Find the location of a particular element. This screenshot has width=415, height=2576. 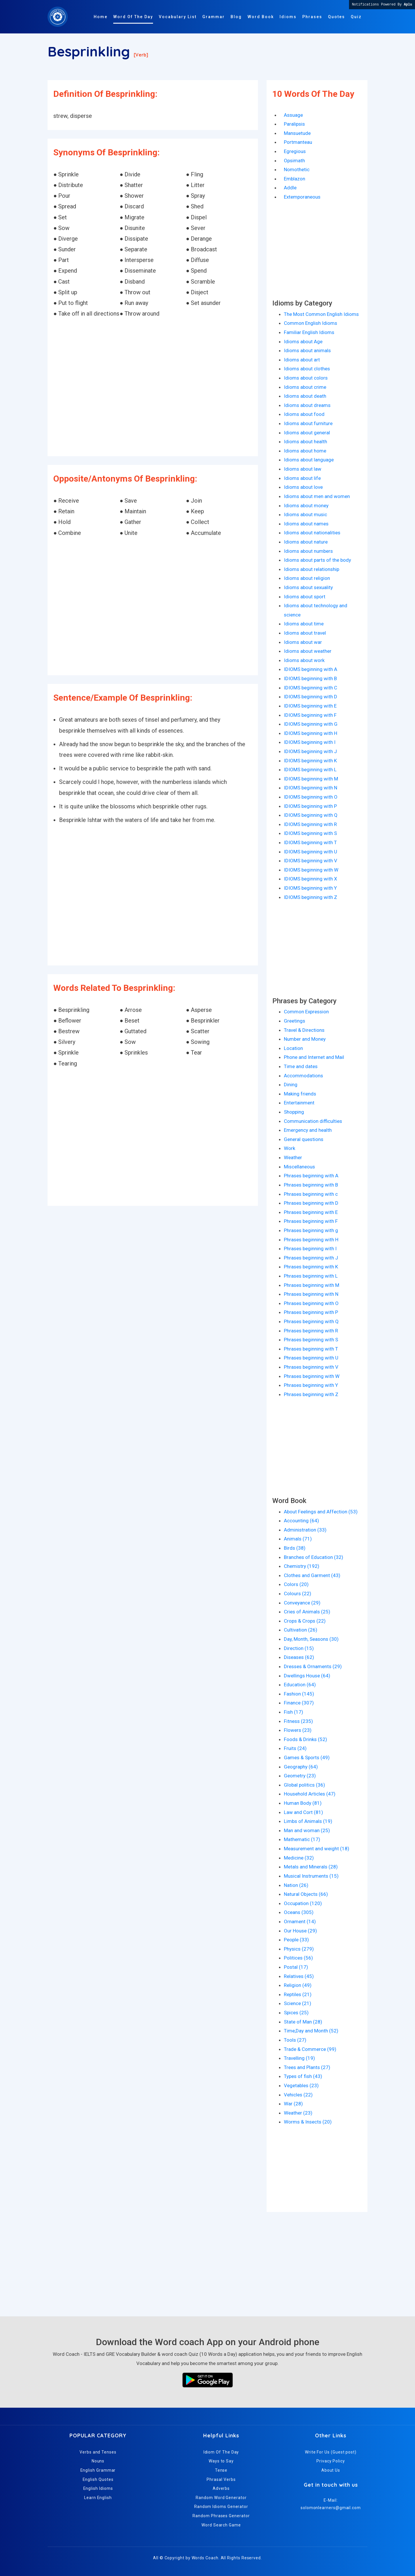

Phrases beginning with V is located at coordinates (311, 1367).